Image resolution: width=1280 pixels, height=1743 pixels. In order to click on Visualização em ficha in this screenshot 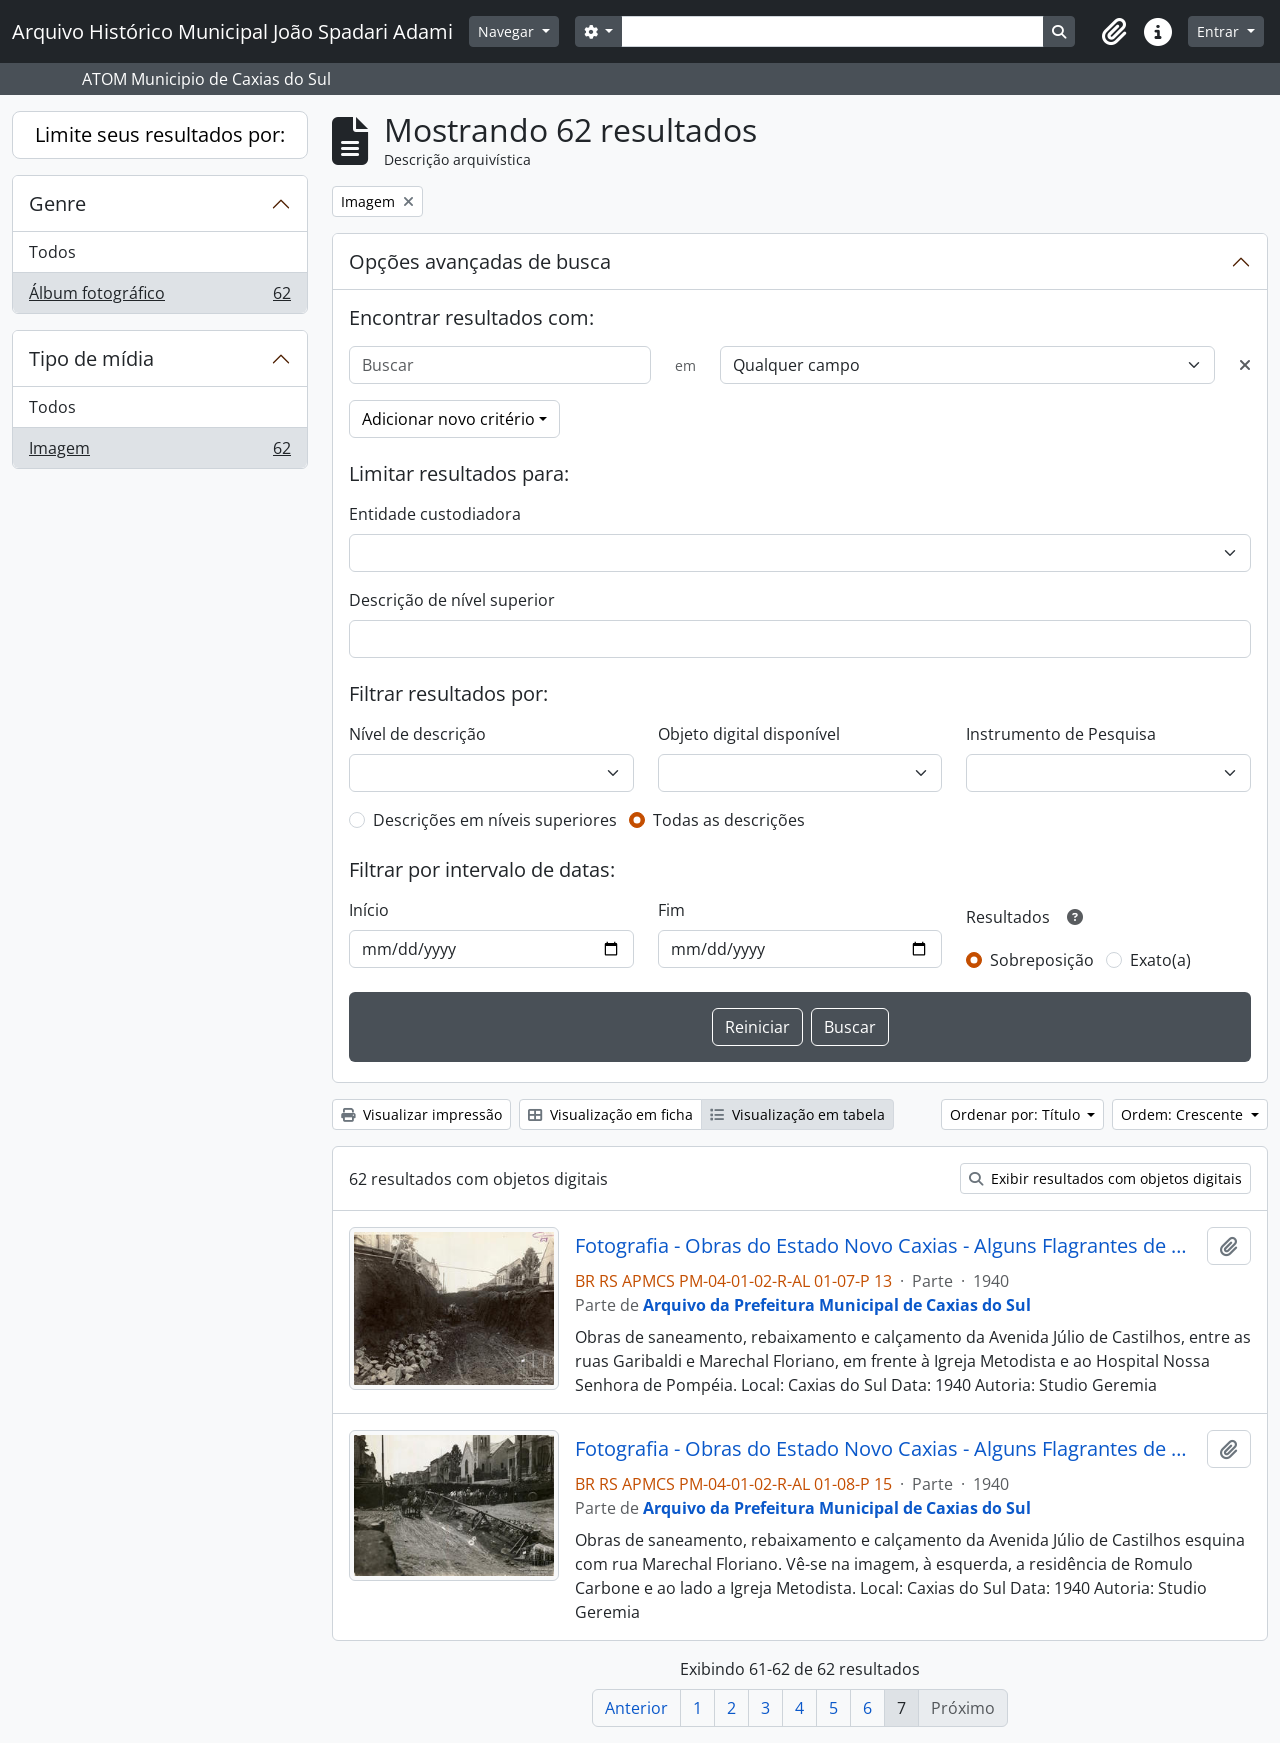, I will do `click(610, 1114)`.